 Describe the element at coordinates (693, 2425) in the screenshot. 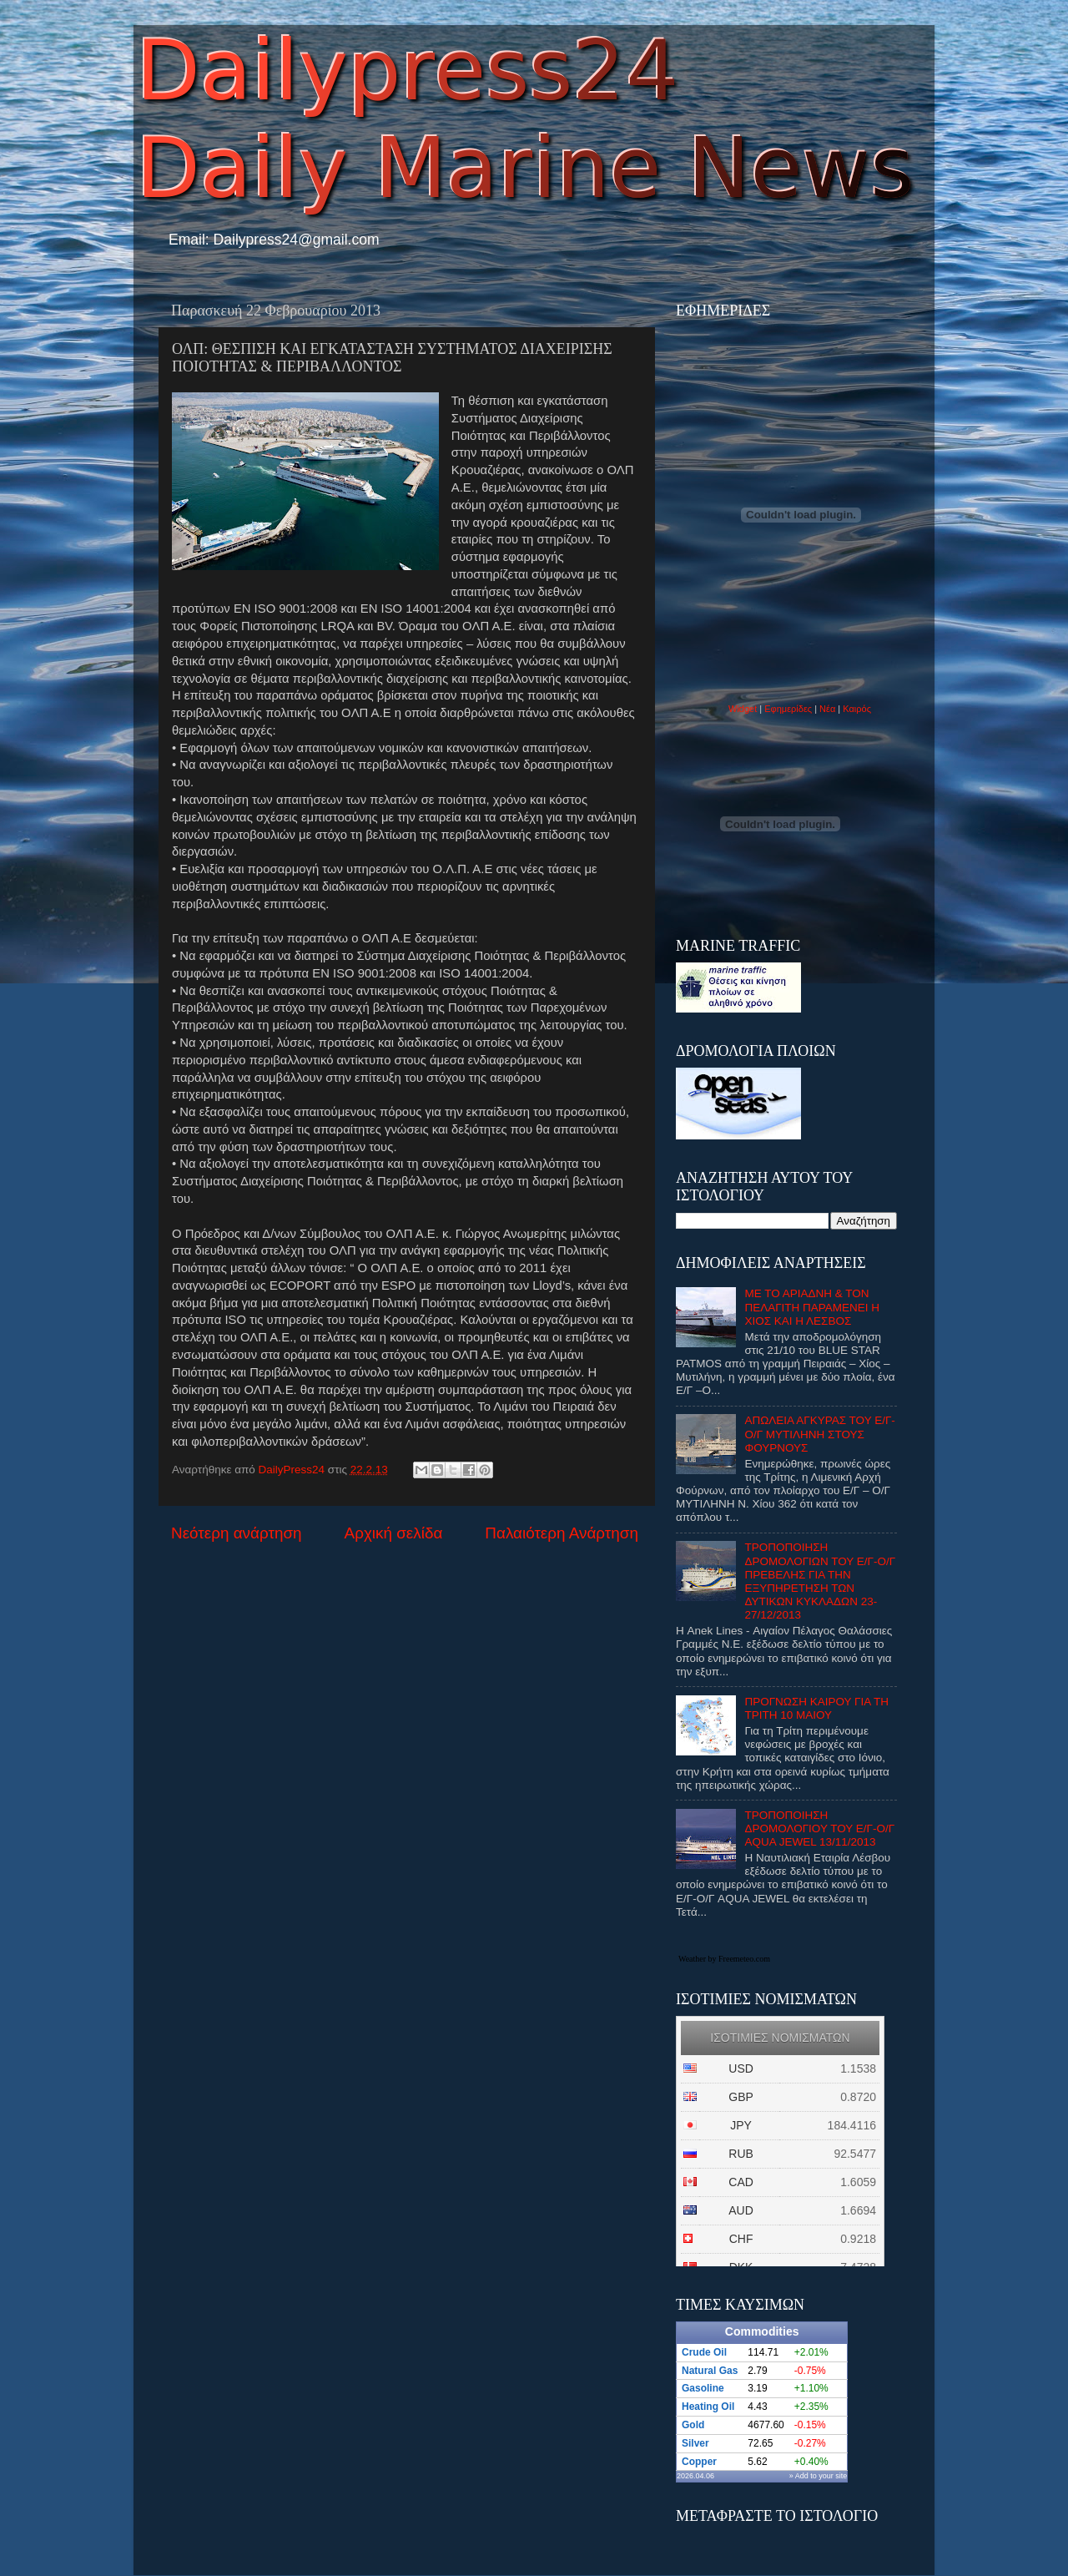

I see `Gold` at that location.